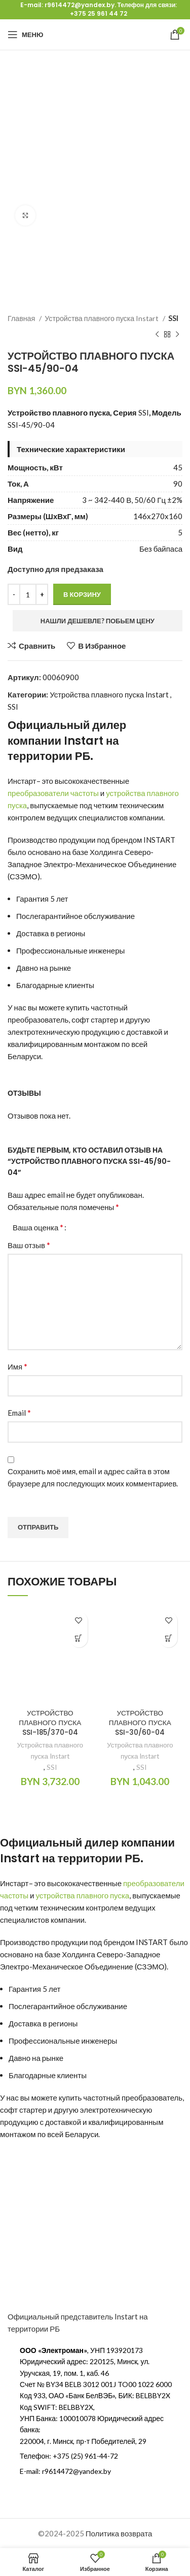 This screenshot has width=190, height=2576. What do you see at coordinates (27, 594) in the screenshot?
I see `[Количество товара]` at bounding box center [27, 594].